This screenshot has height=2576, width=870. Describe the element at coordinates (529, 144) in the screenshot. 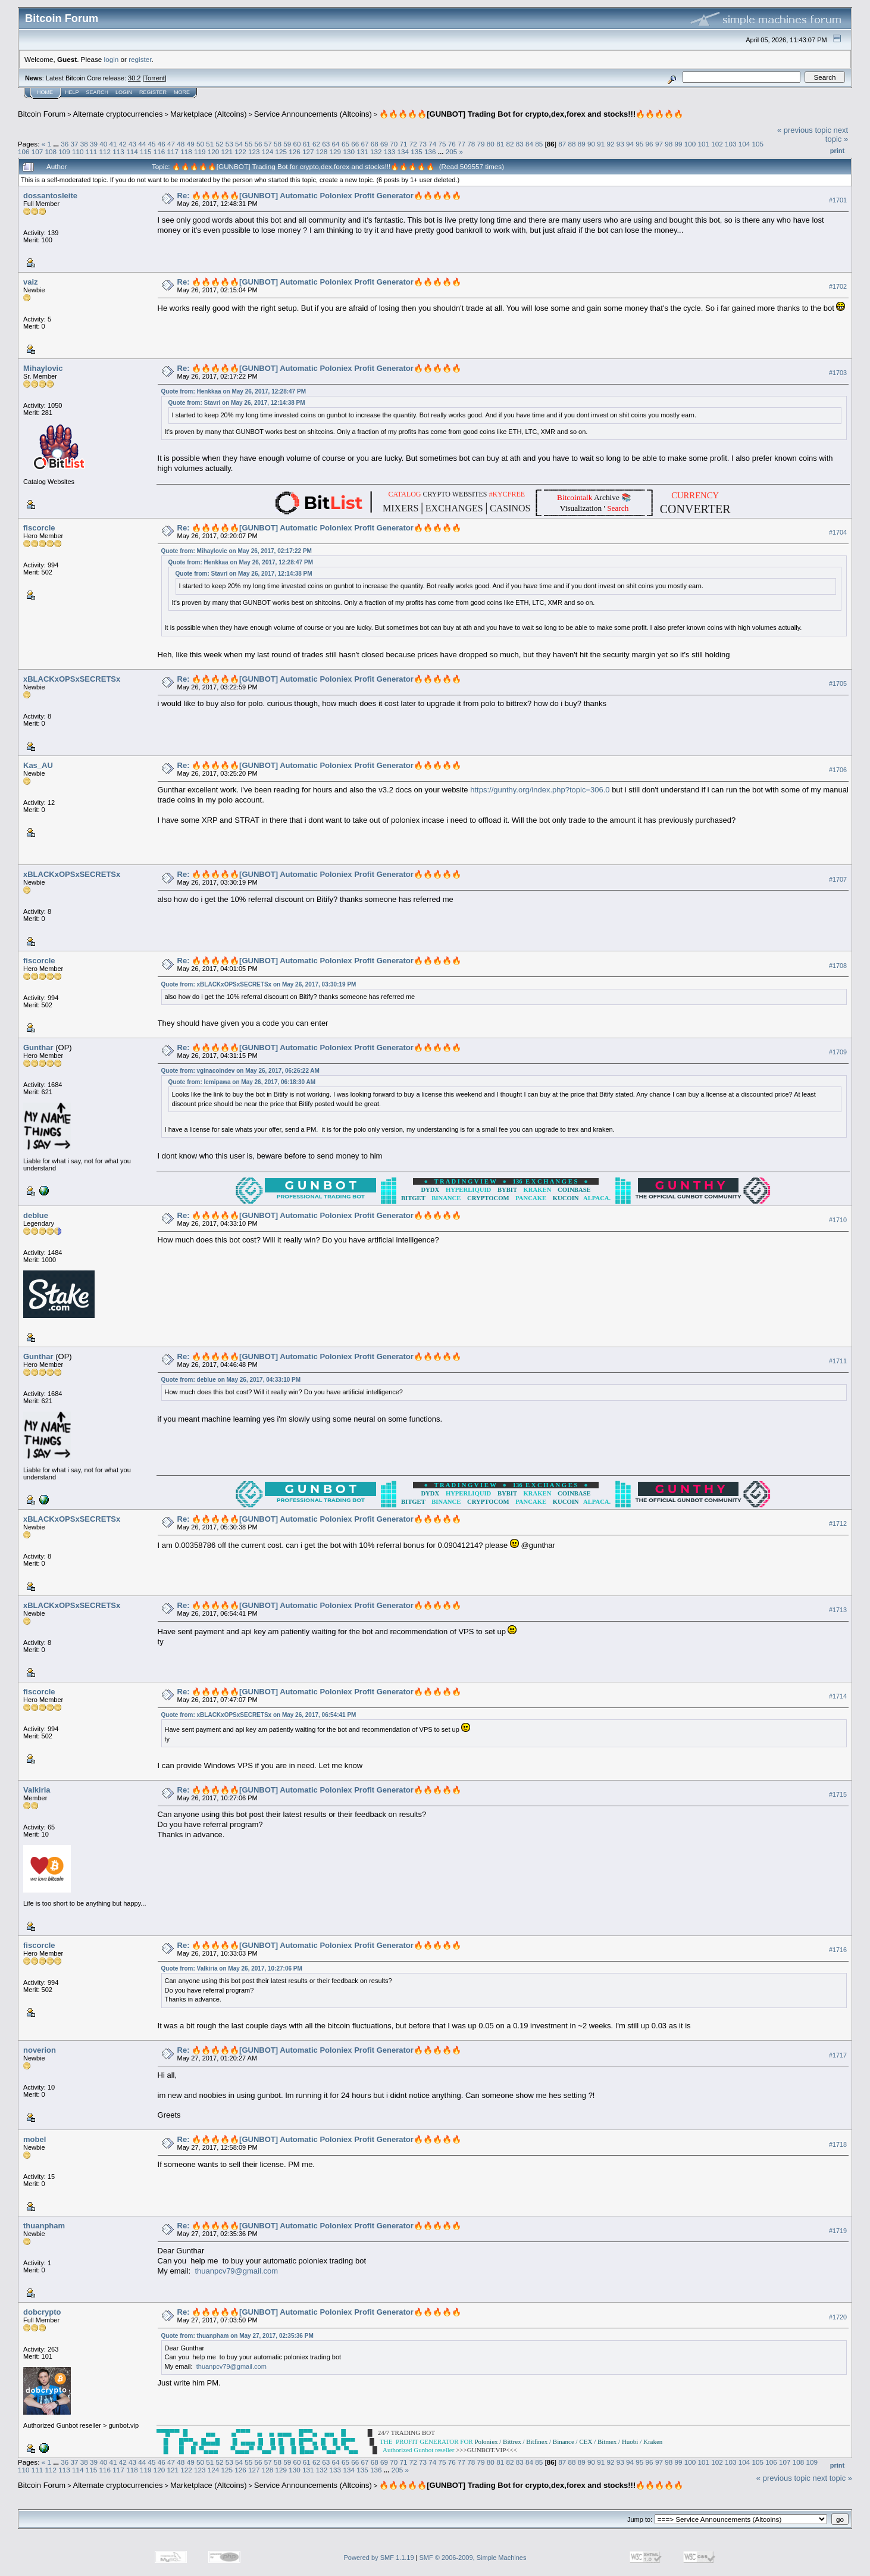

I see `84` at that location.